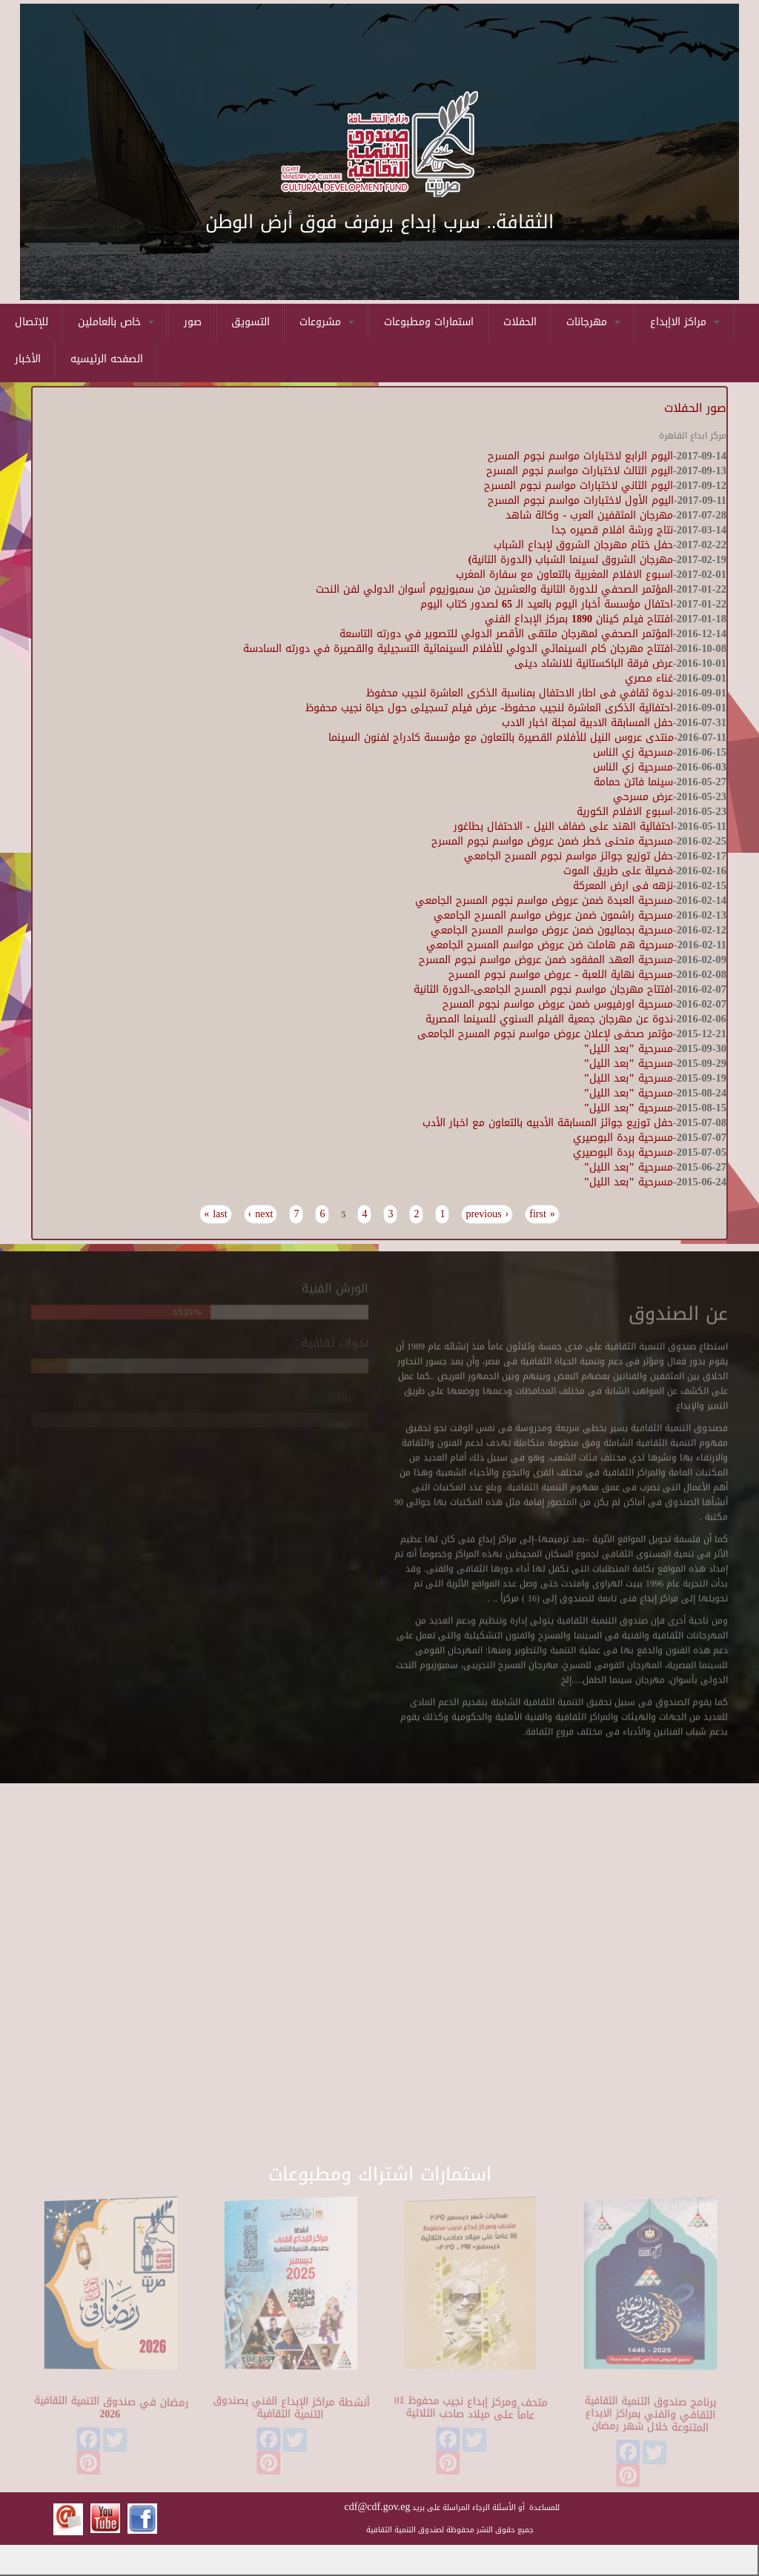 The image size is (759, 2576). I want to click on مسرحية منحنى خطر ضمن عروض مواسم نجوم المسرح, so click(552, 841).